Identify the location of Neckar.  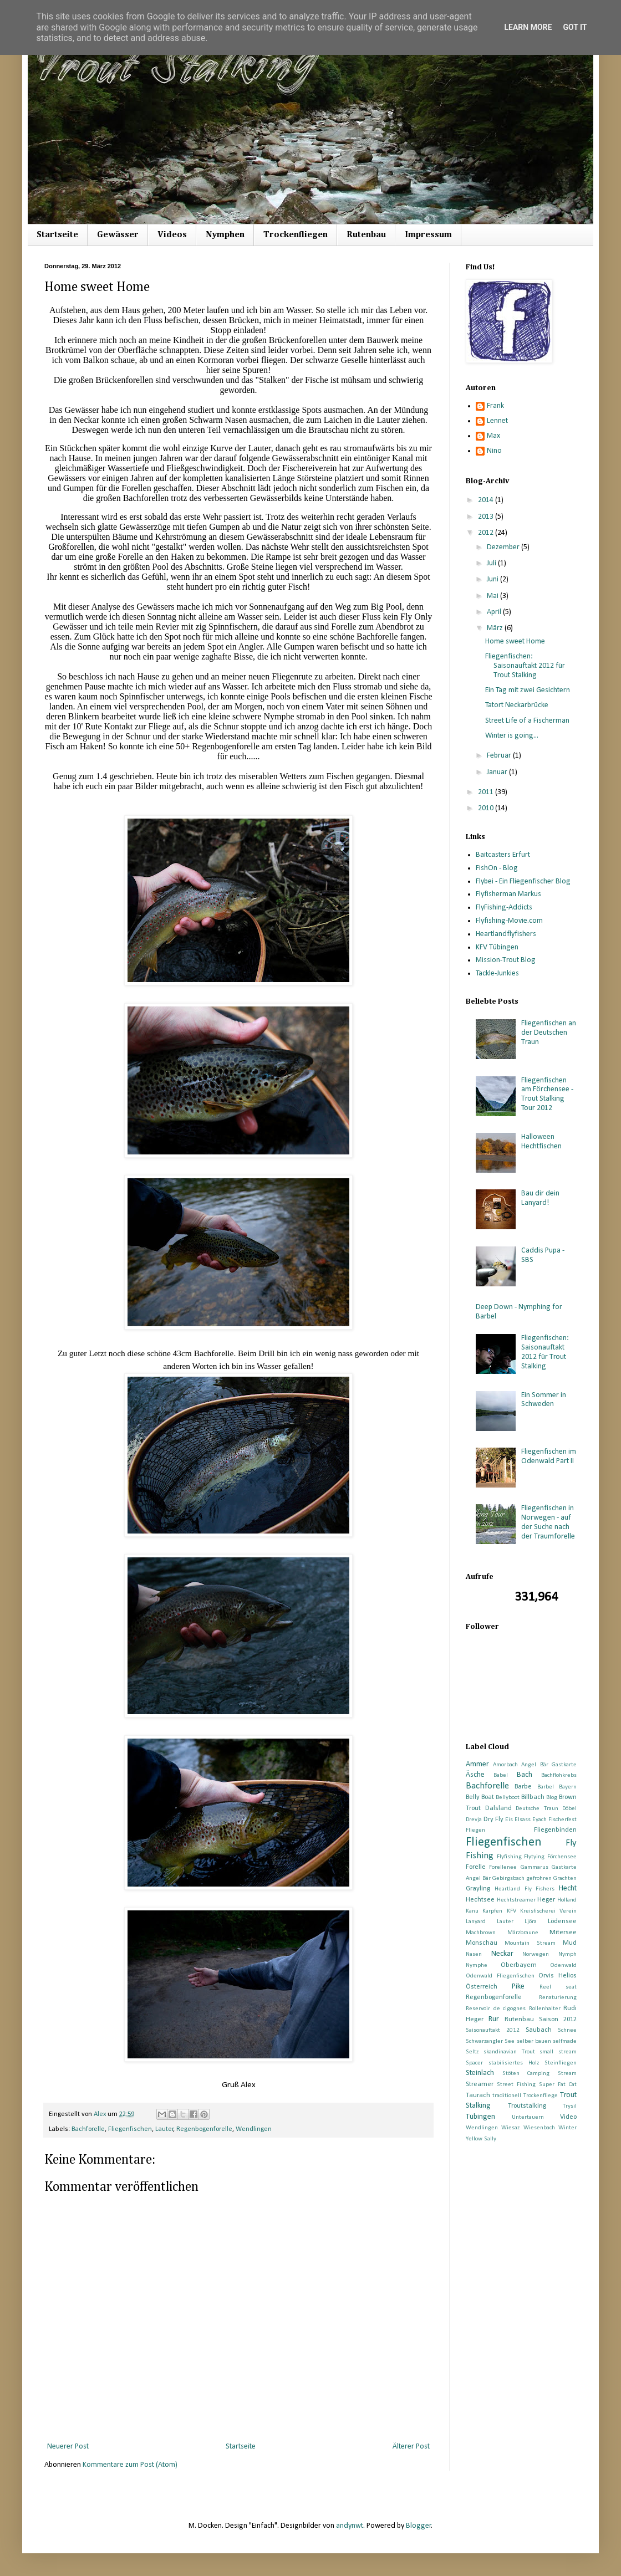
(502, 1954).